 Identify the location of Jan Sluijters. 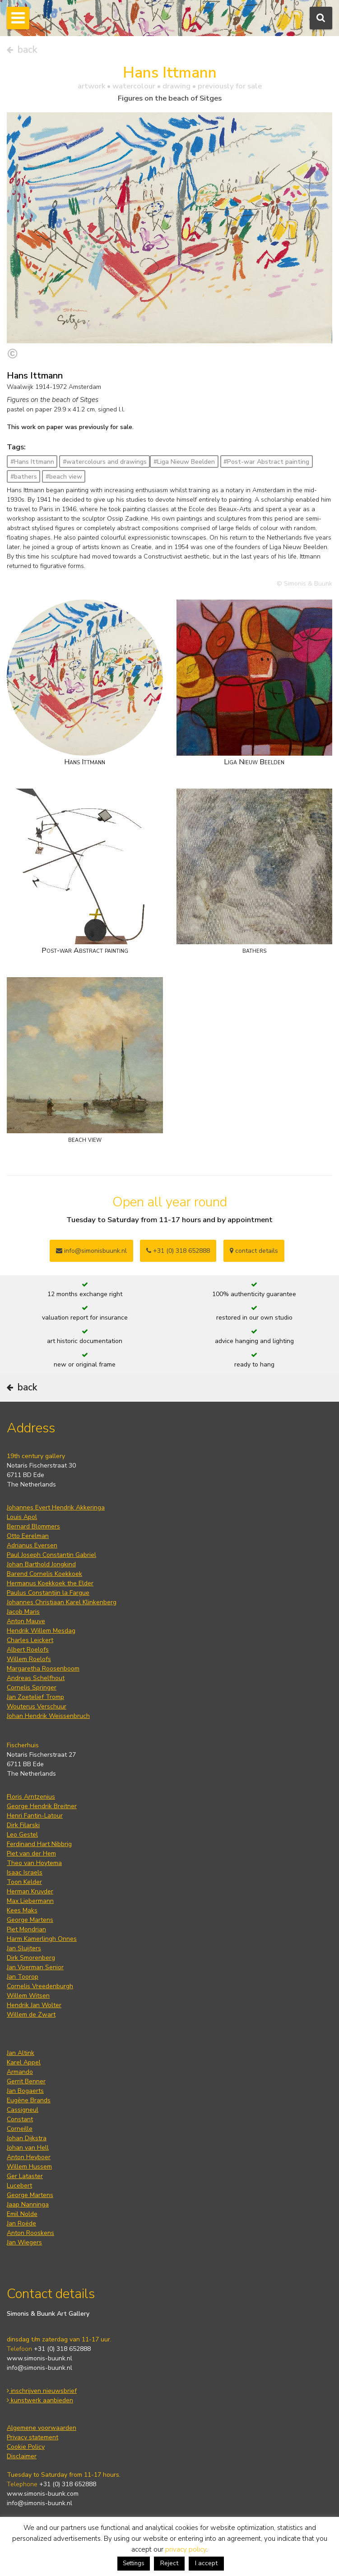
(24, 1948).